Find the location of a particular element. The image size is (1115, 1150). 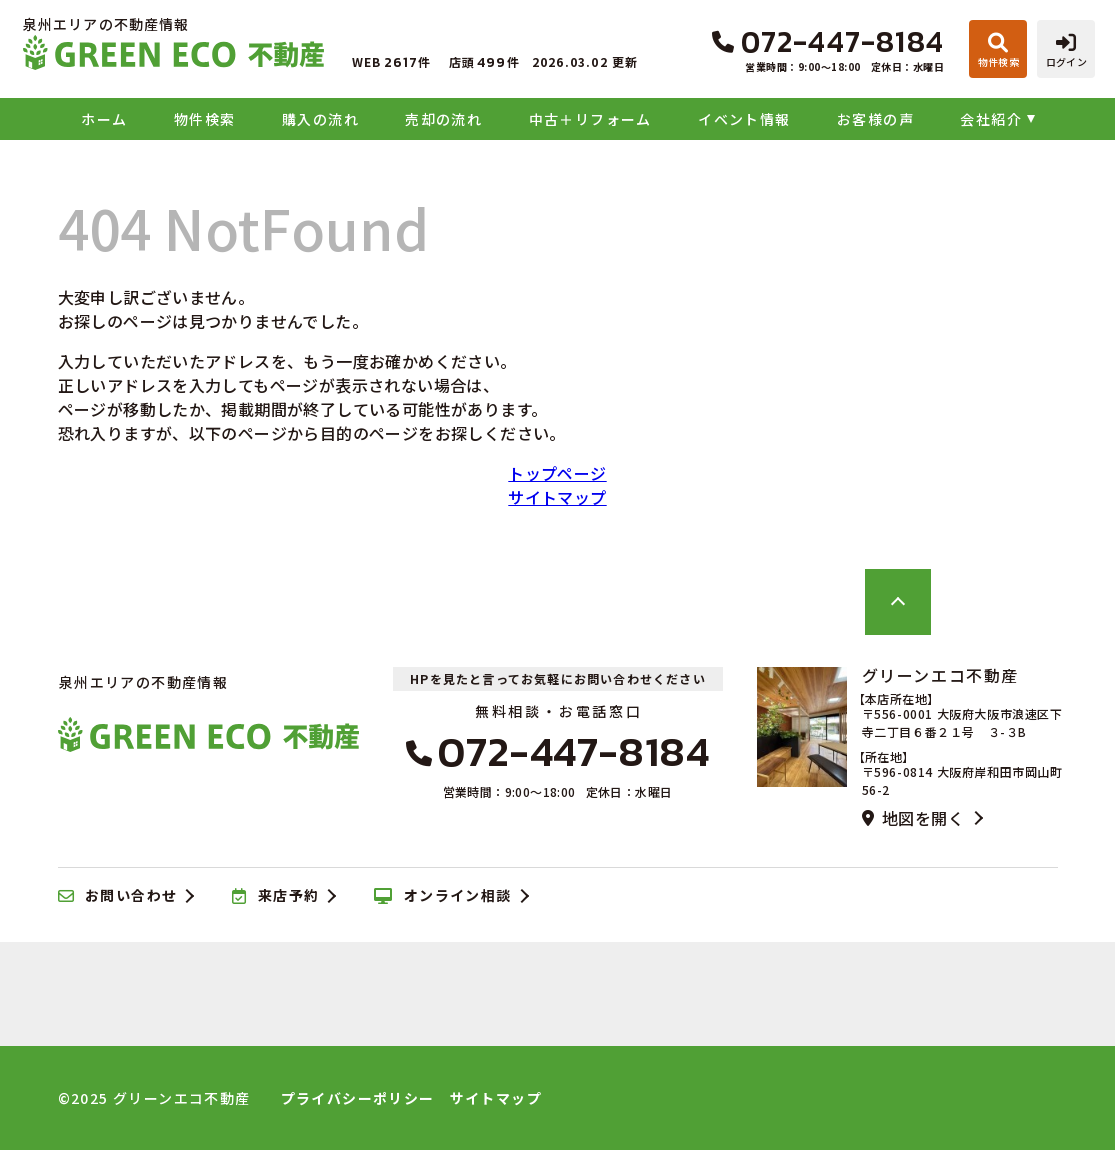

プライバシーポリシー is located at coordinates (358, 1098).